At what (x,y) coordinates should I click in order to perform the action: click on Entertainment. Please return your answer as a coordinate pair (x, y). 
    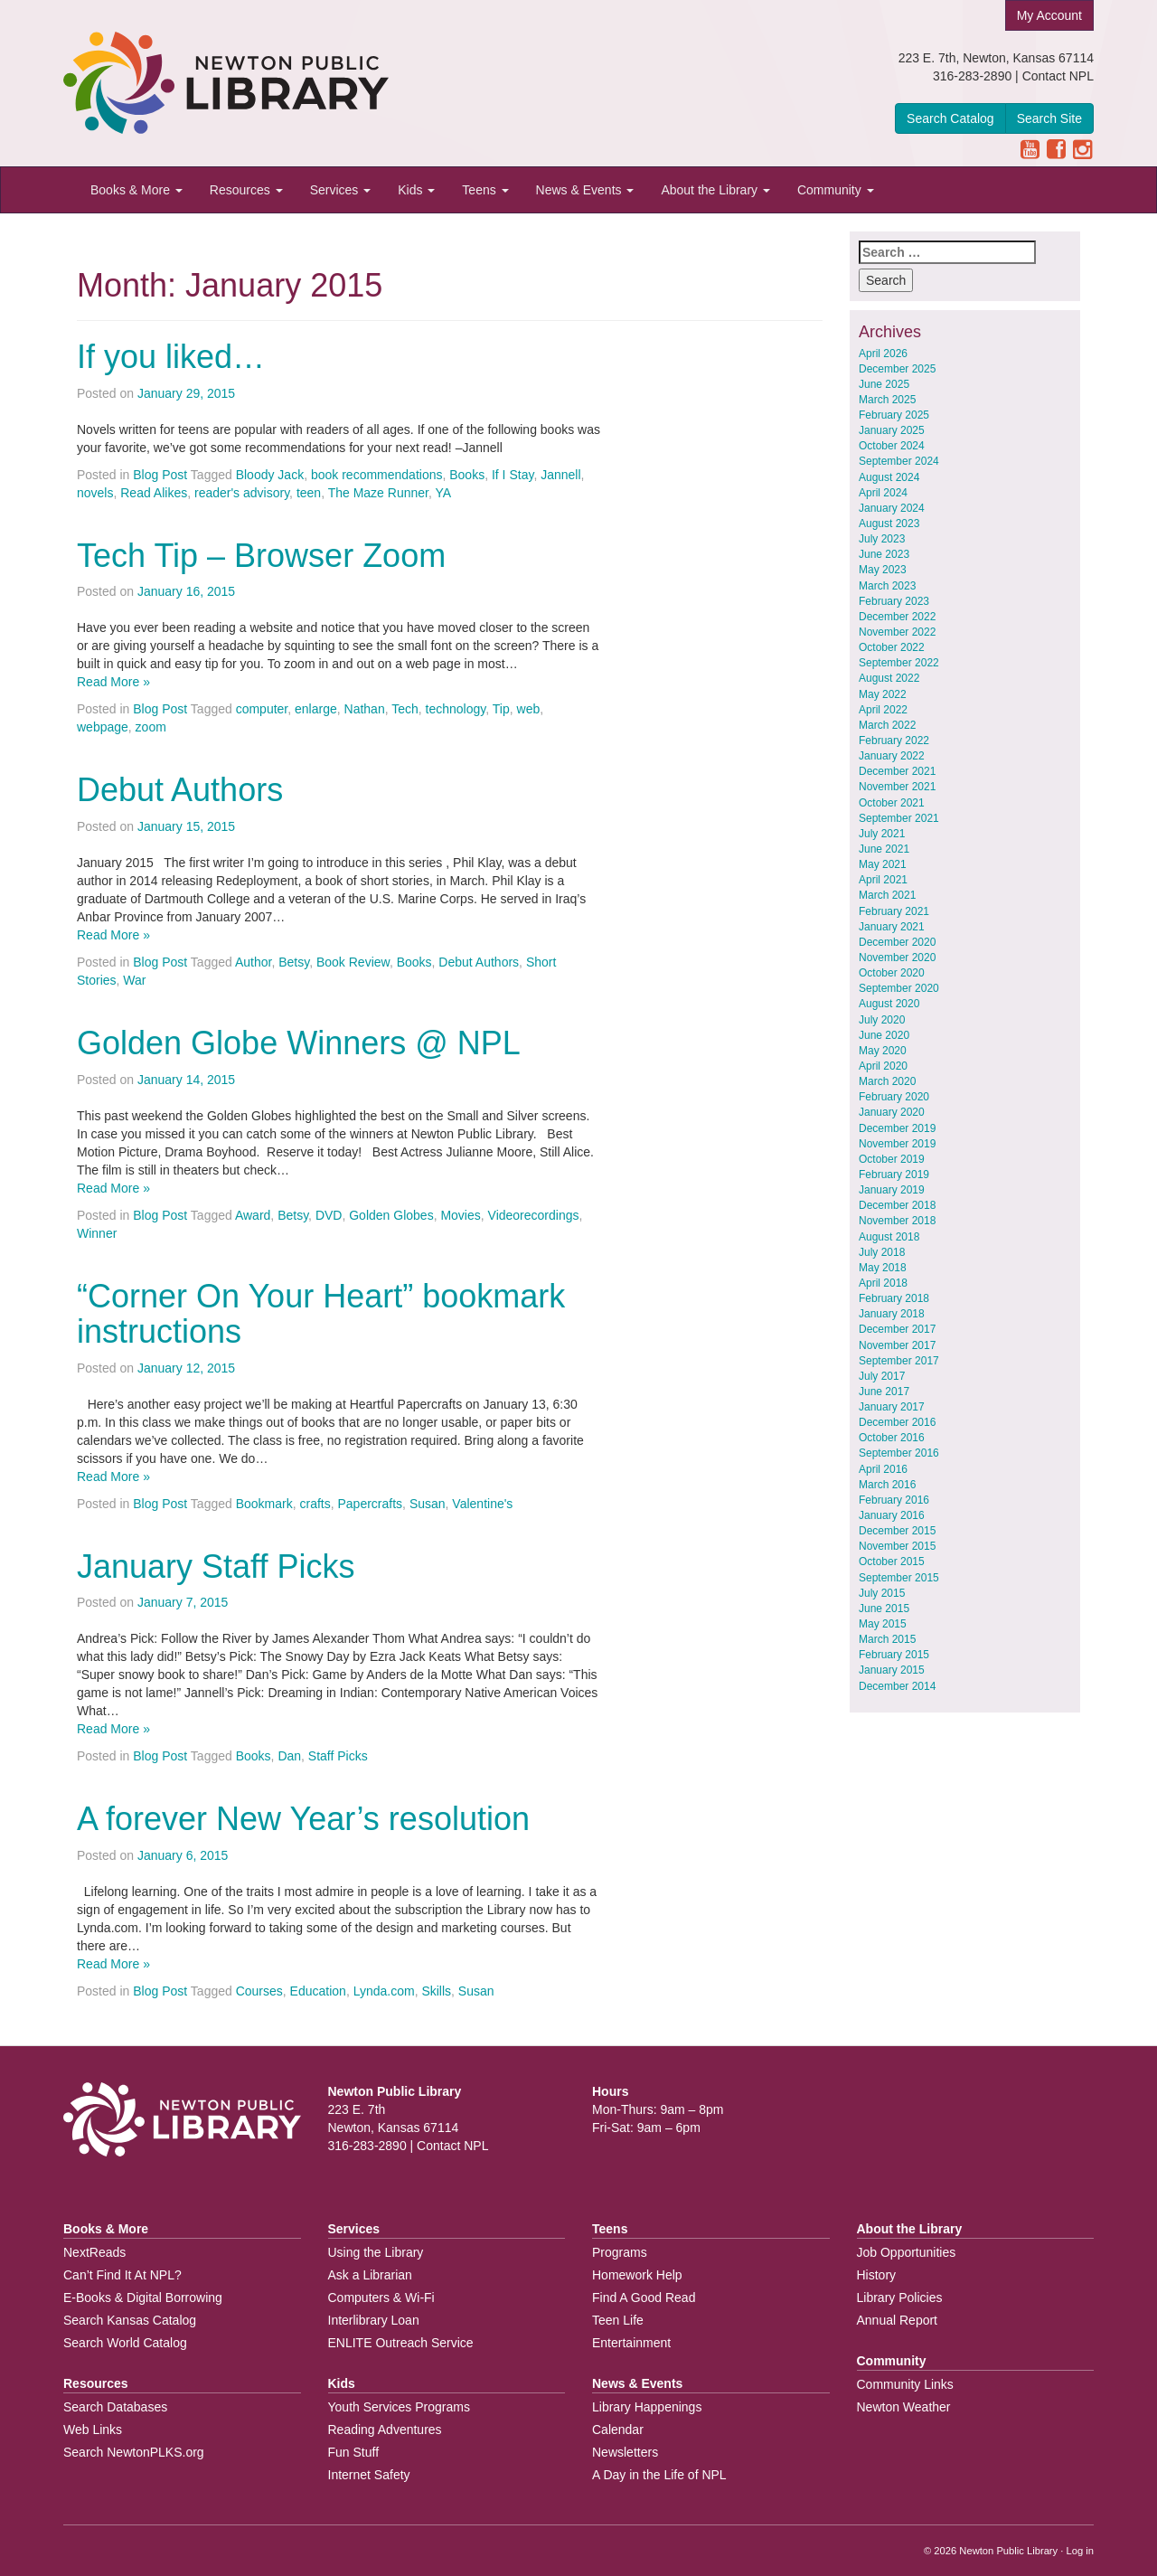
    Looking at the image, I should click on (631, 2342).